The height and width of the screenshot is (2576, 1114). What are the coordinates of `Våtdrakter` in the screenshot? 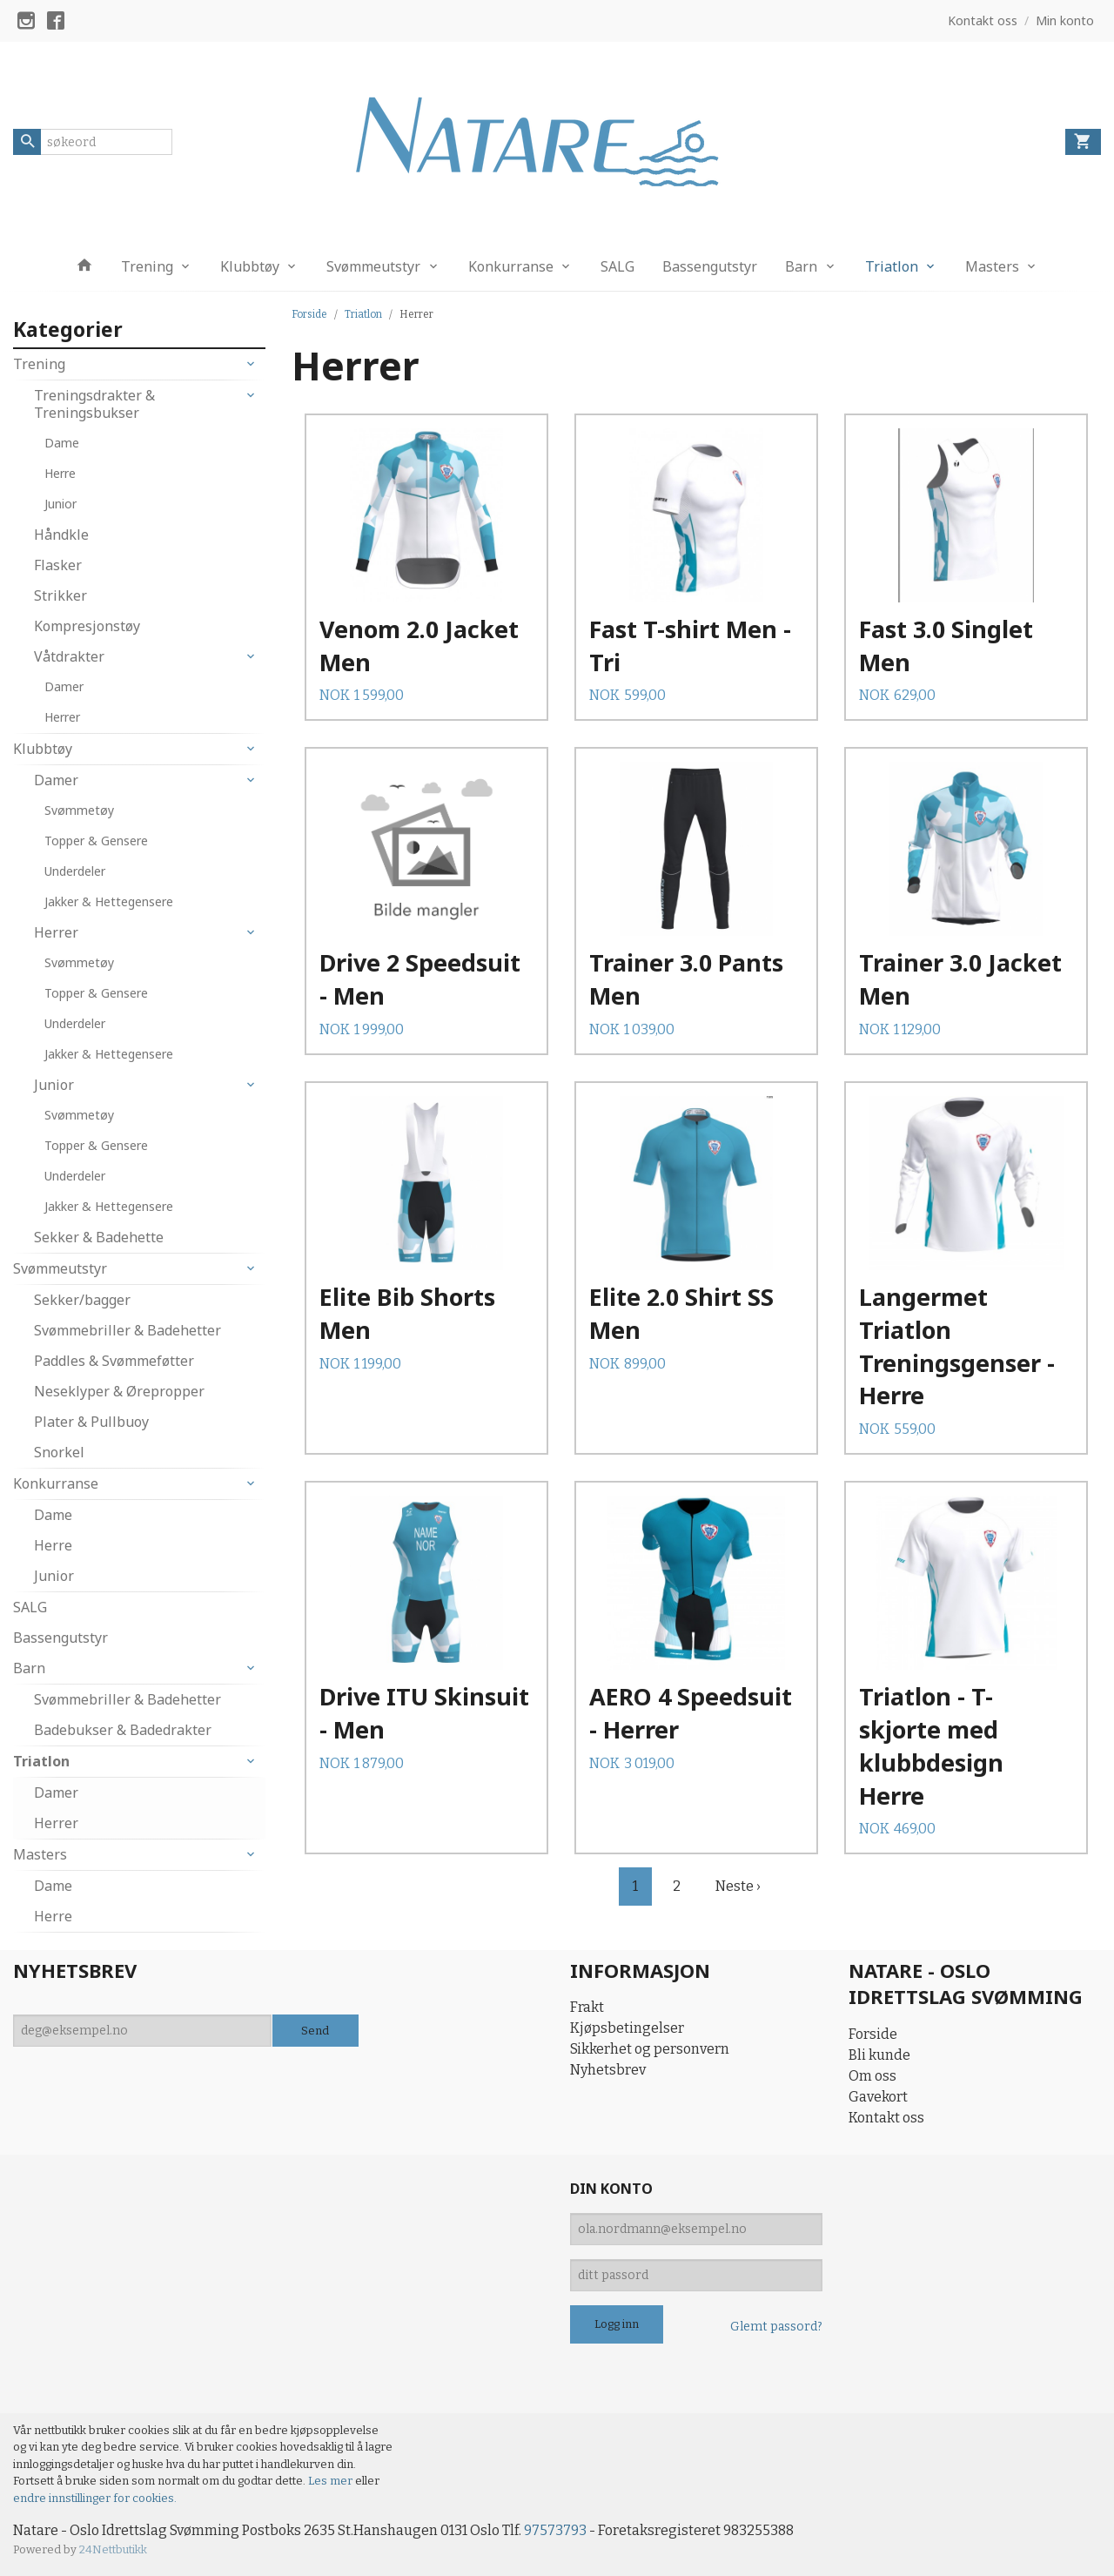 It's located at (69, 656).